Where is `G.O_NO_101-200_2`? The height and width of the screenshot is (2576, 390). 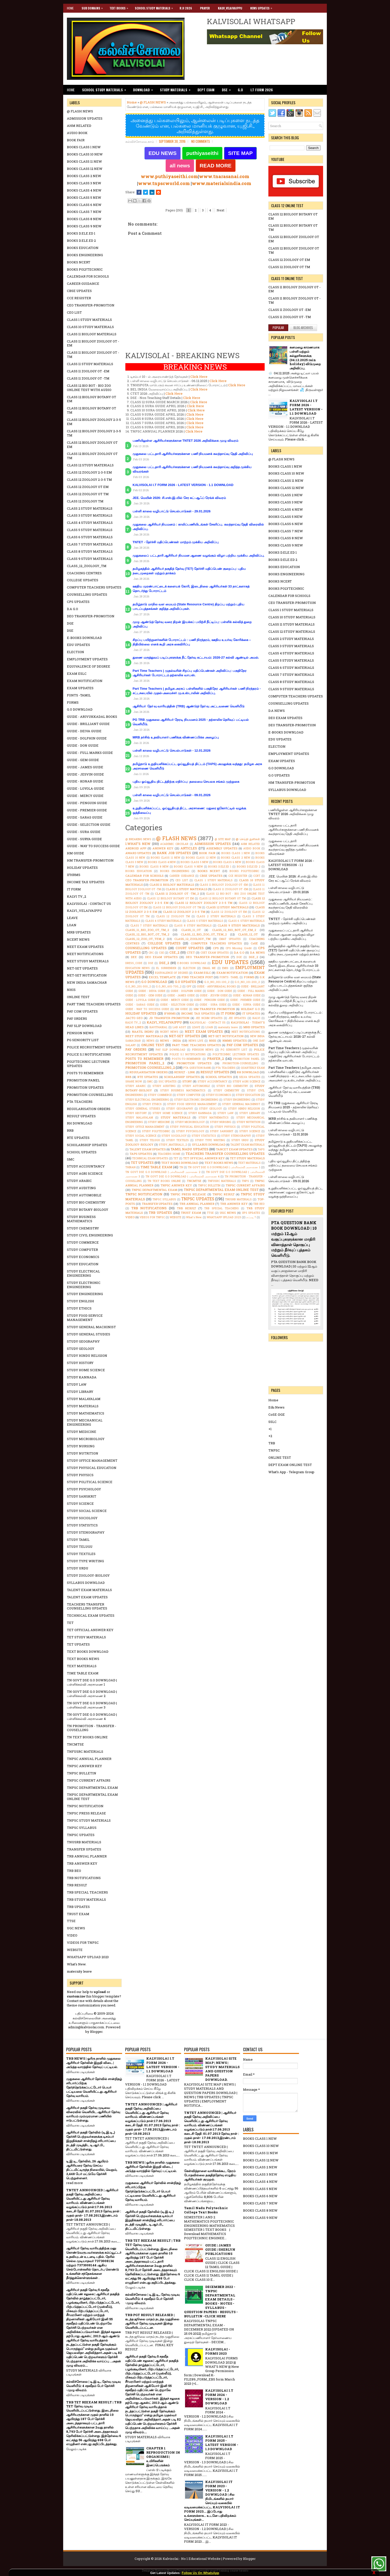
G.O_NO_101-200_2 is located at coordinates (247, 982).